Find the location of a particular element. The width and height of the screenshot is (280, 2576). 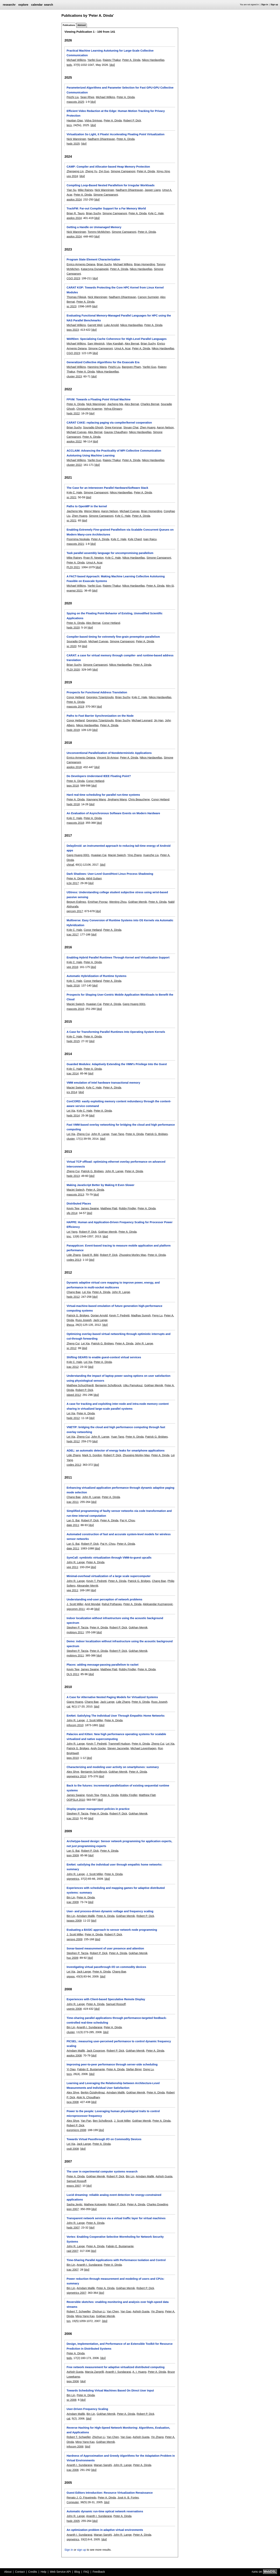

Efficient Video Redaction at the Edge: Human Motion Tracking for Privacy Protection is located at coordinates (115, 113).